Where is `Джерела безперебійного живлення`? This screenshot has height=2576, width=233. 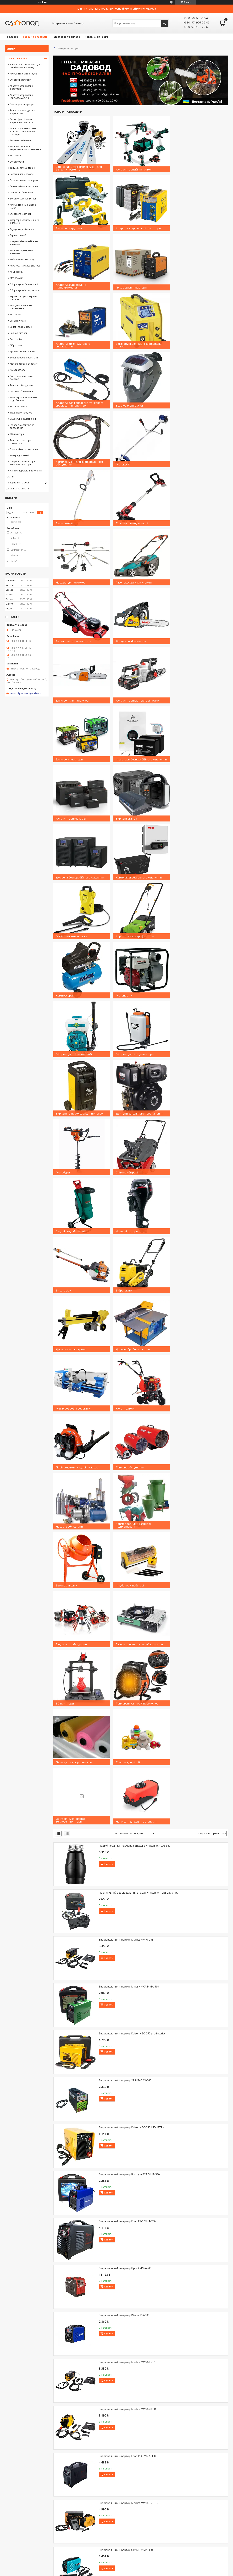 Джерела безперебійного живлення is located at coordinates (24, 243).